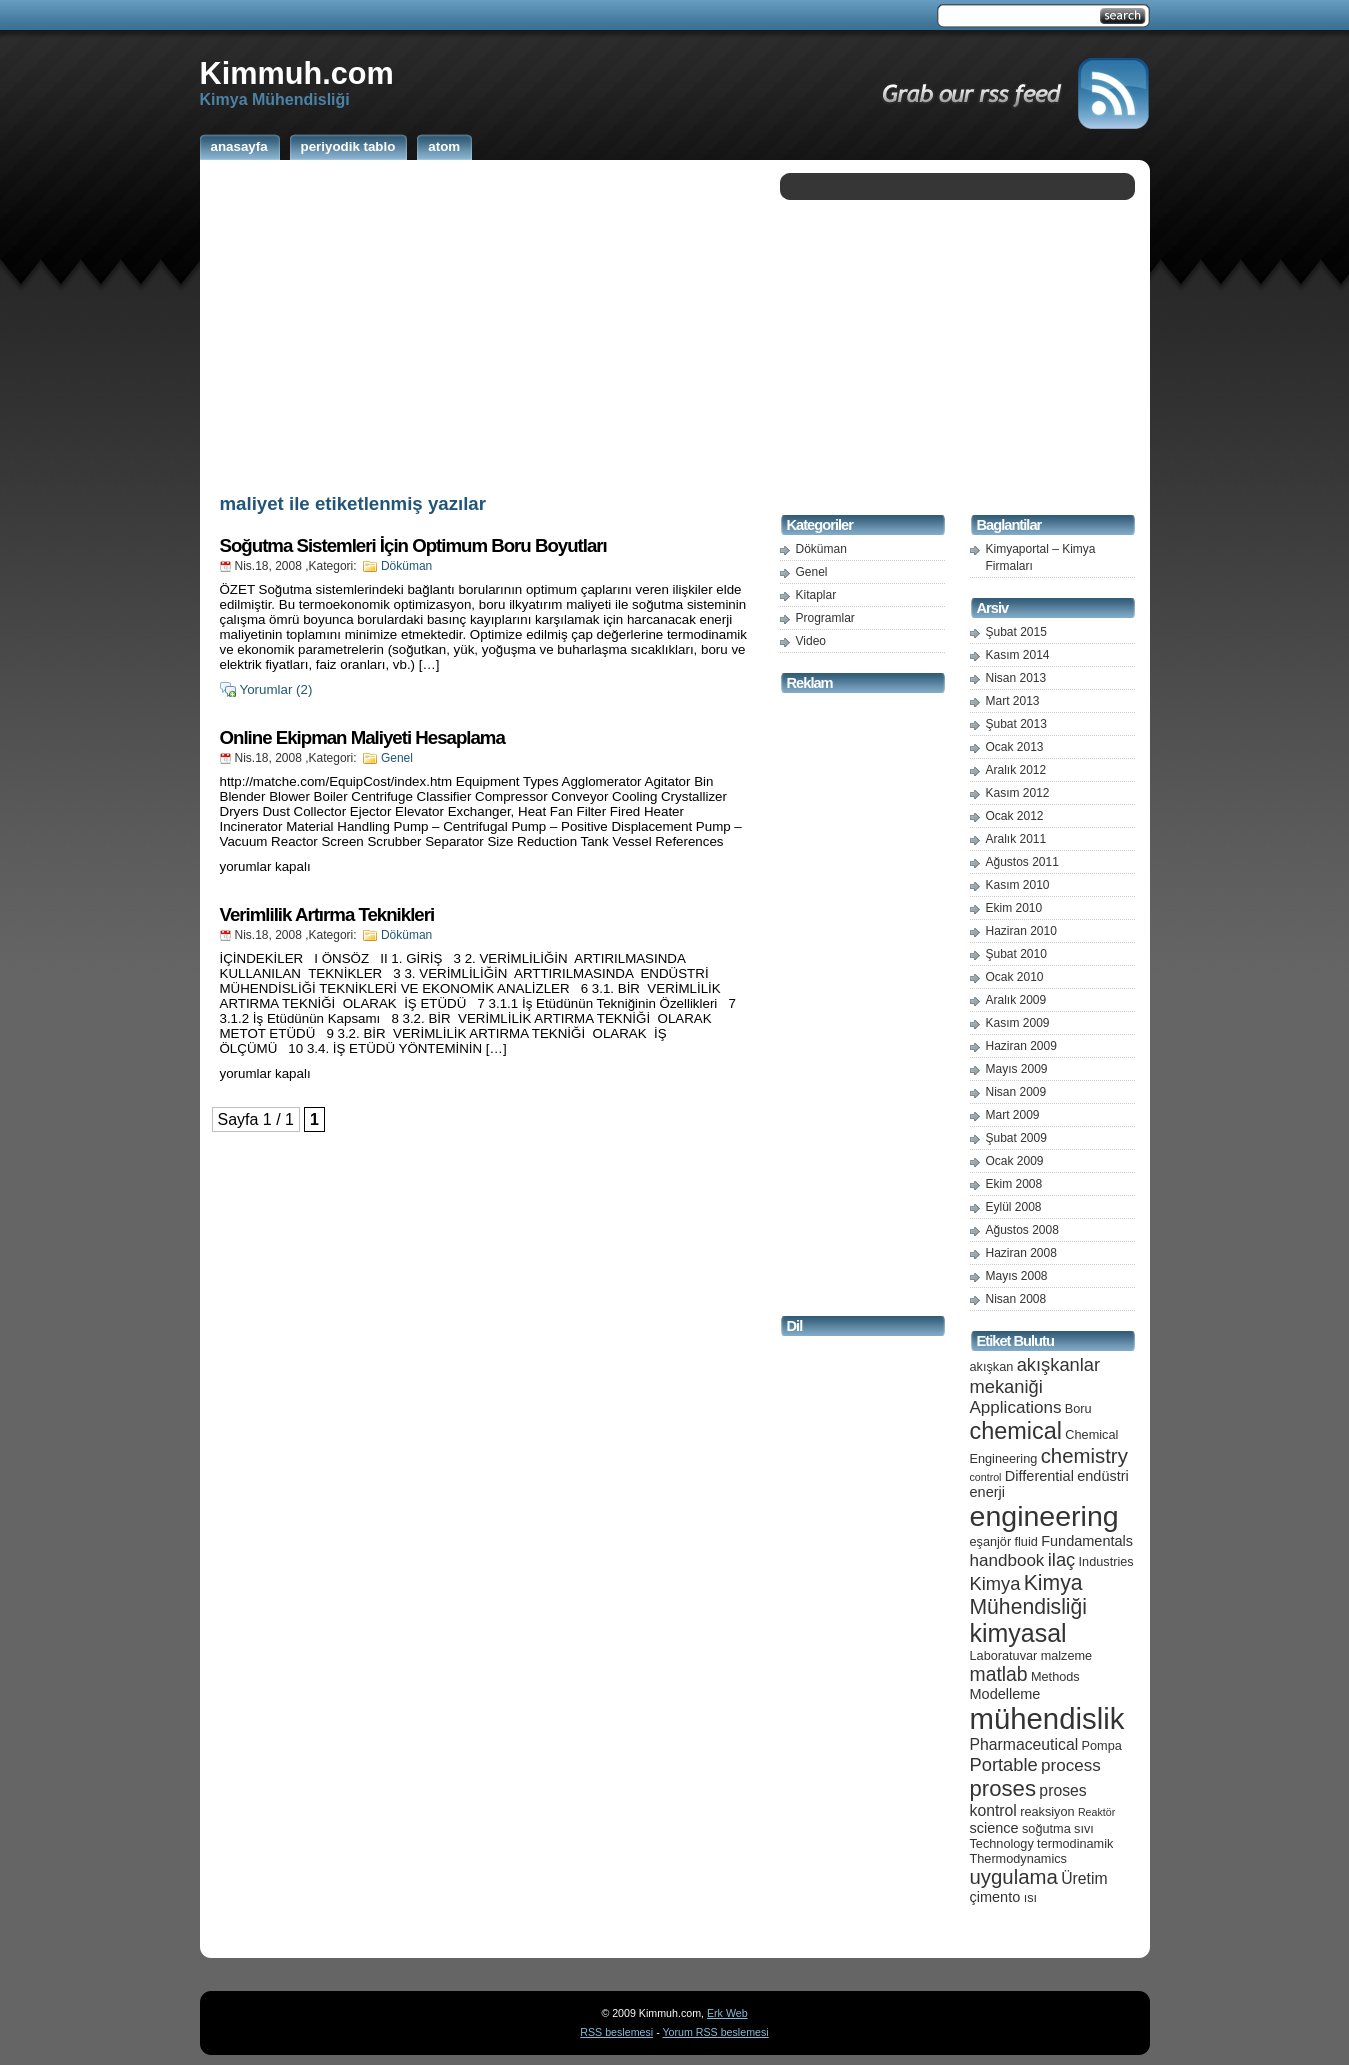 This screenshot has width=1349, height=2065. I want to click on Kasım 2009, so click(1018, 1023).